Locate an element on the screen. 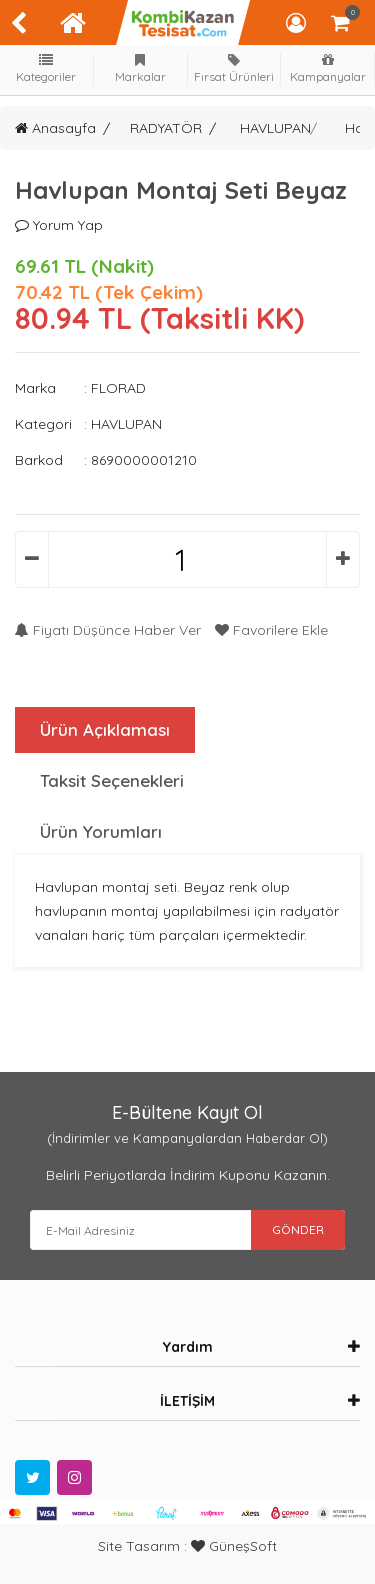 This screenshot has height=1584, width=375. Markalar is located at coordinates (140, 68).